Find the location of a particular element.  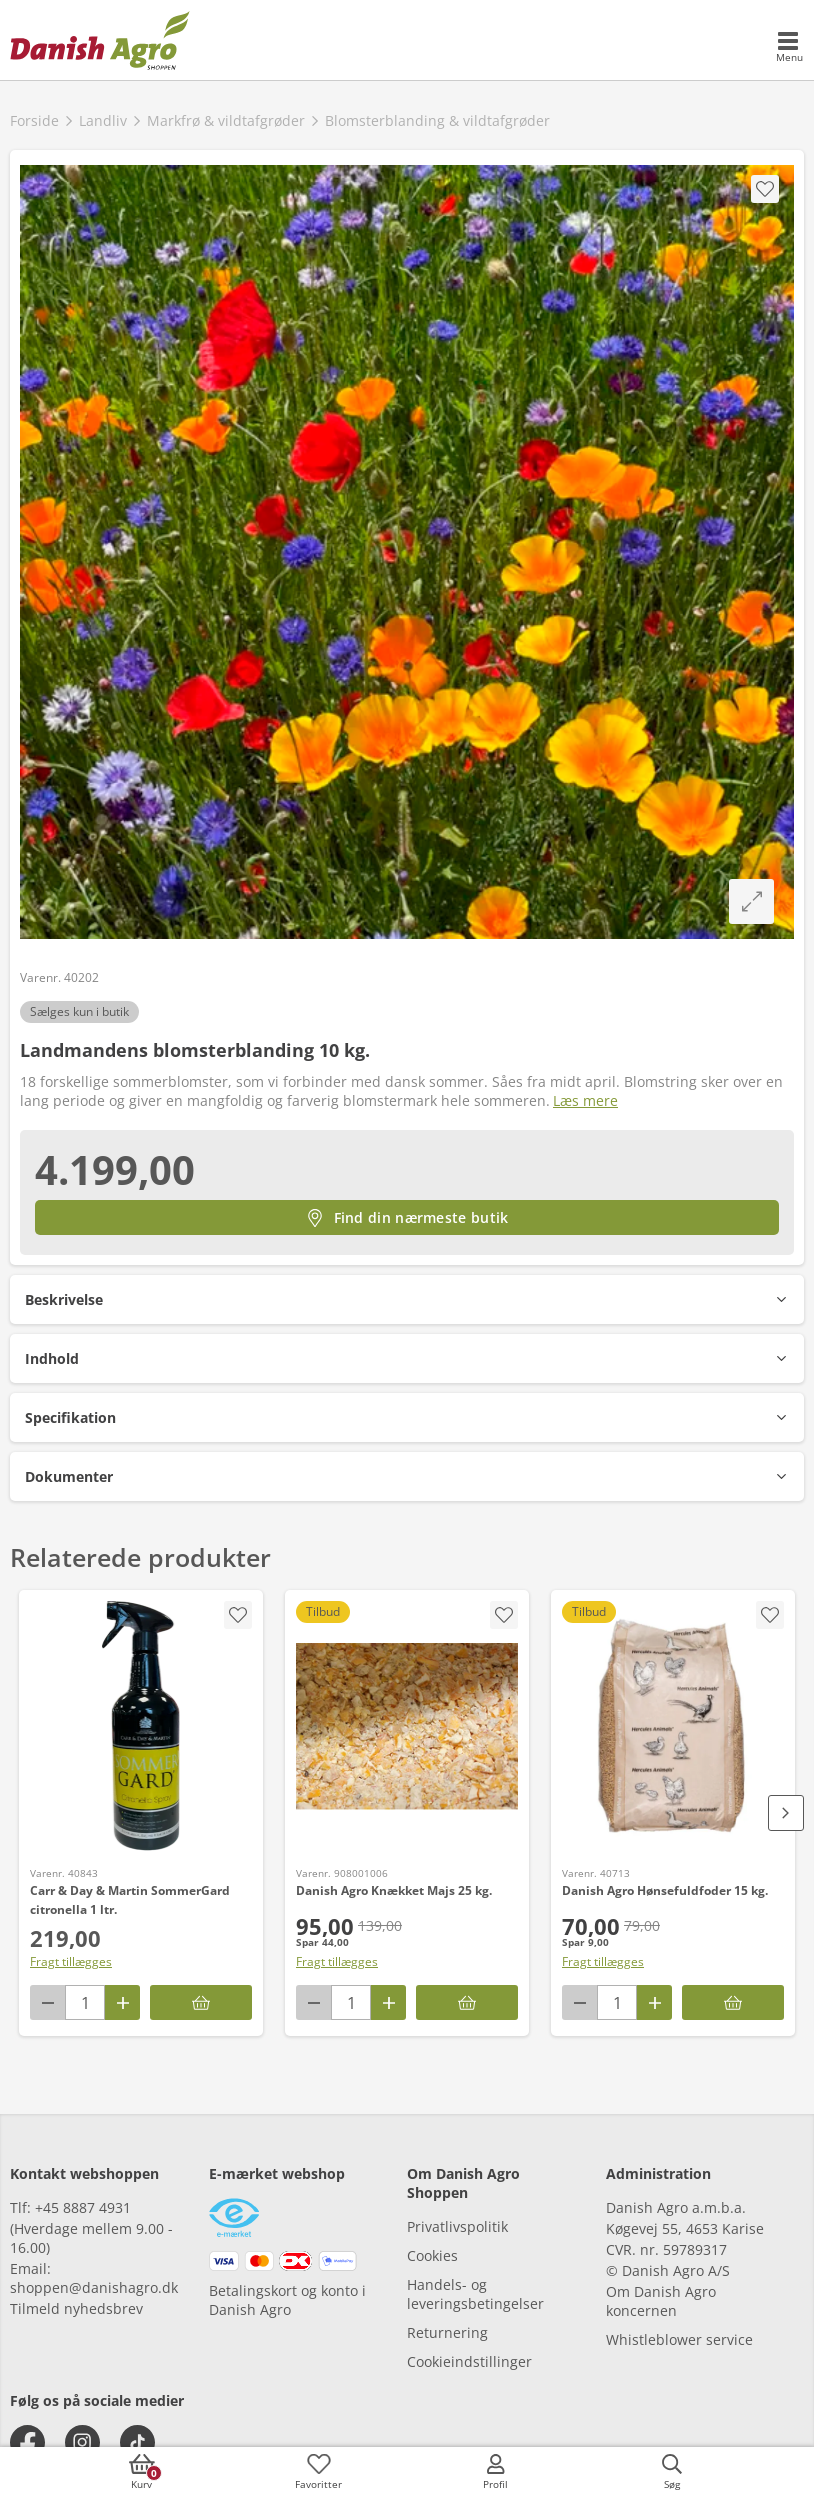

Tilmeld nyhedsbrev is located at coordinates (76, 2308).